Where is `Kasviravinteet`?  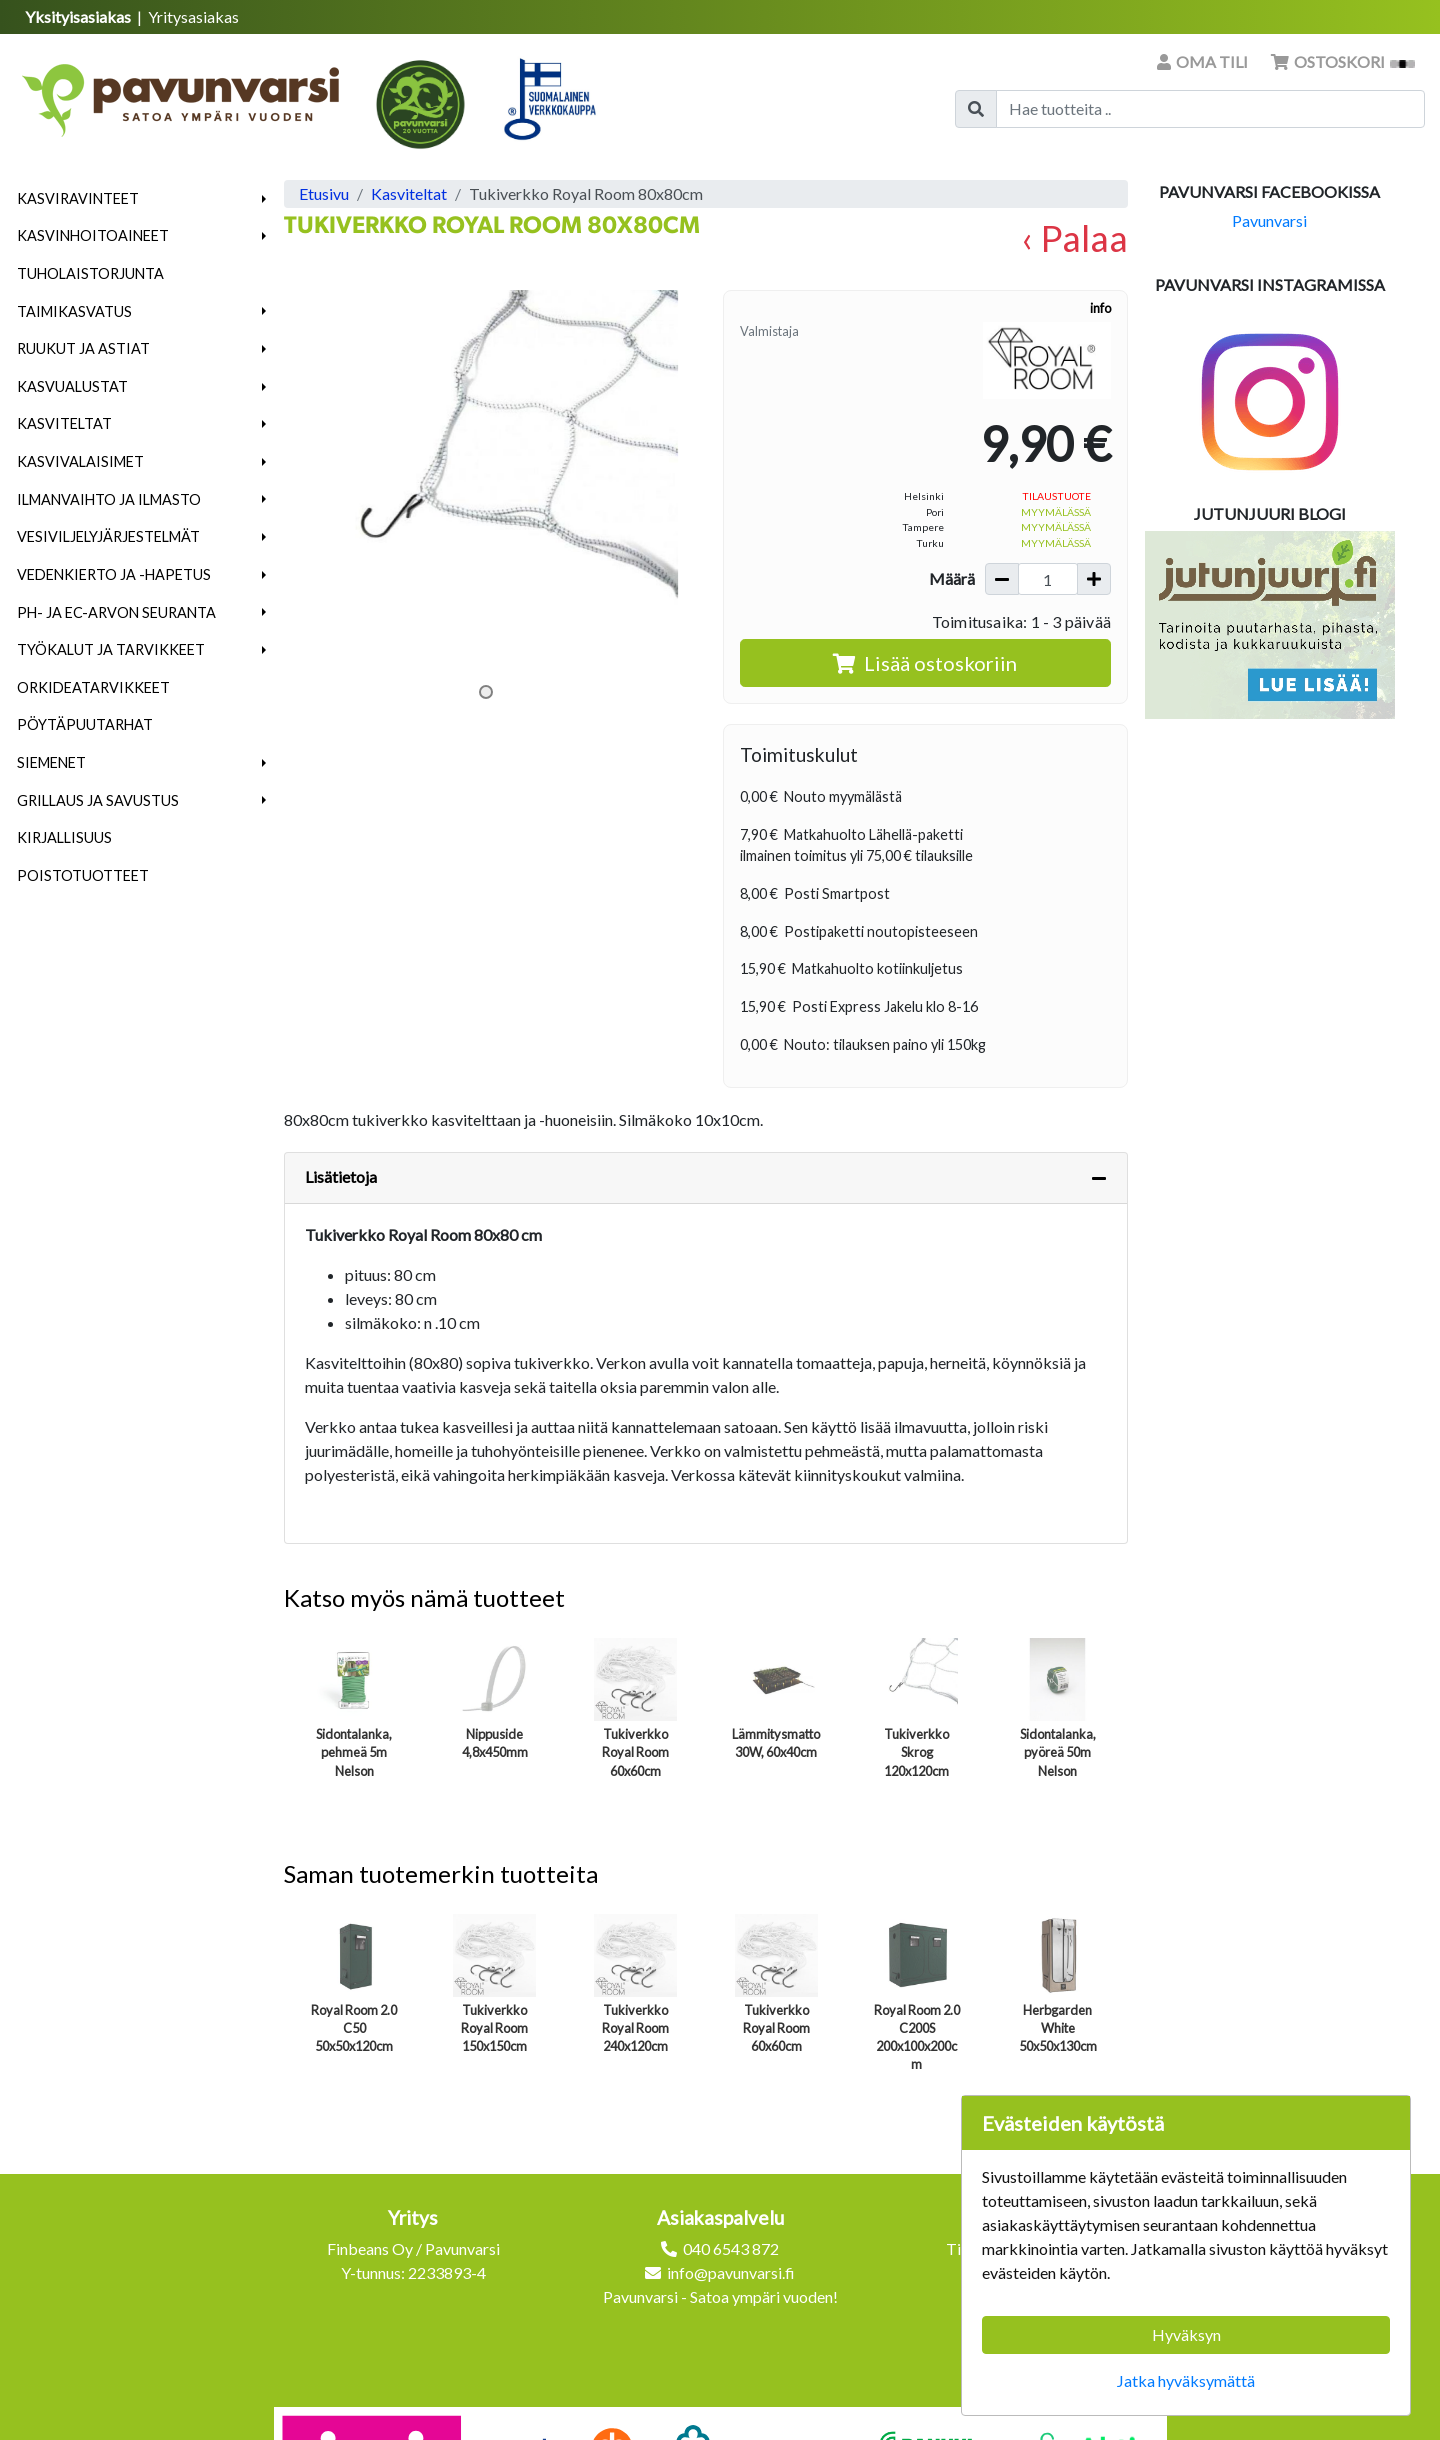
Kasviravinteet is located at coordinates (78, 198).